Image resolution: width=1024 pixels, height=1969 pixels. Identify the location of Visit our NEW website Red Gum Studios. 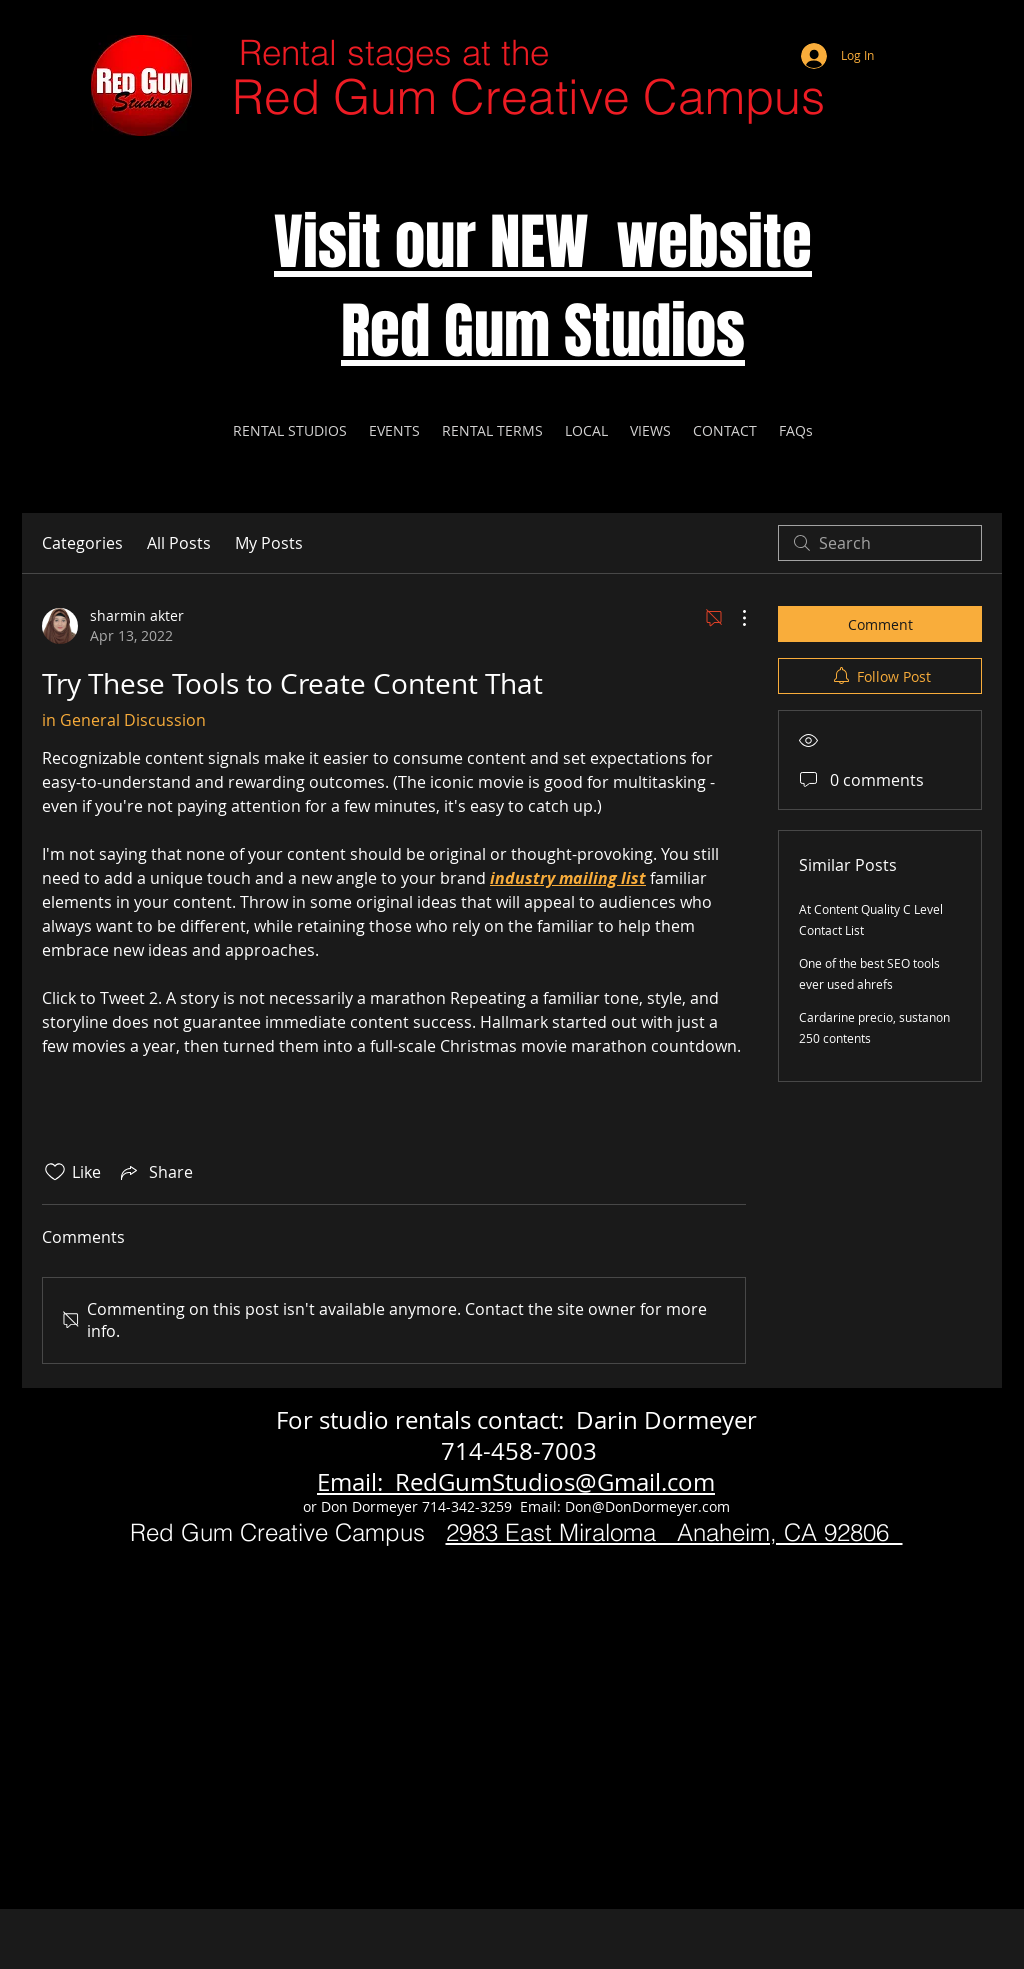
(543, 287).